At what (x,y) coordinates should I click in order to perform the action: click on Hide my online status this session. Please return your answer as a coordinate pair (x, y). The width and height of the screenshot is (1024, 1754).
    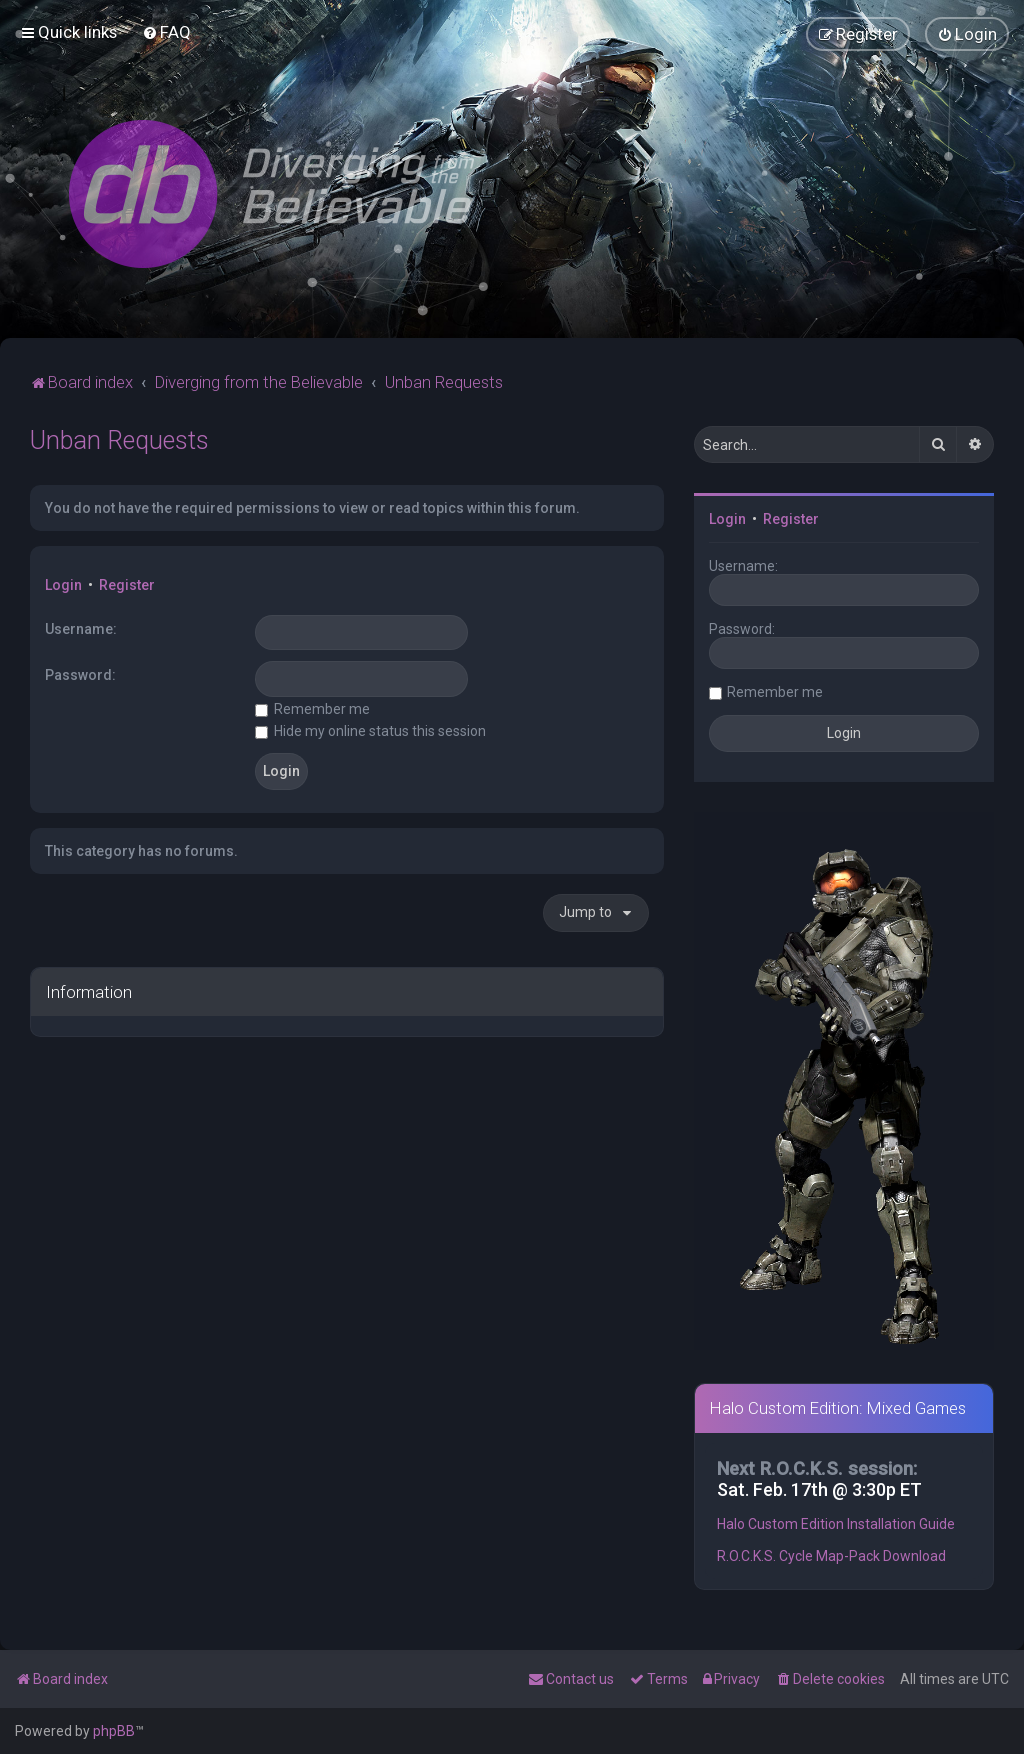
    Looking at the image, I should click on (370, 731).